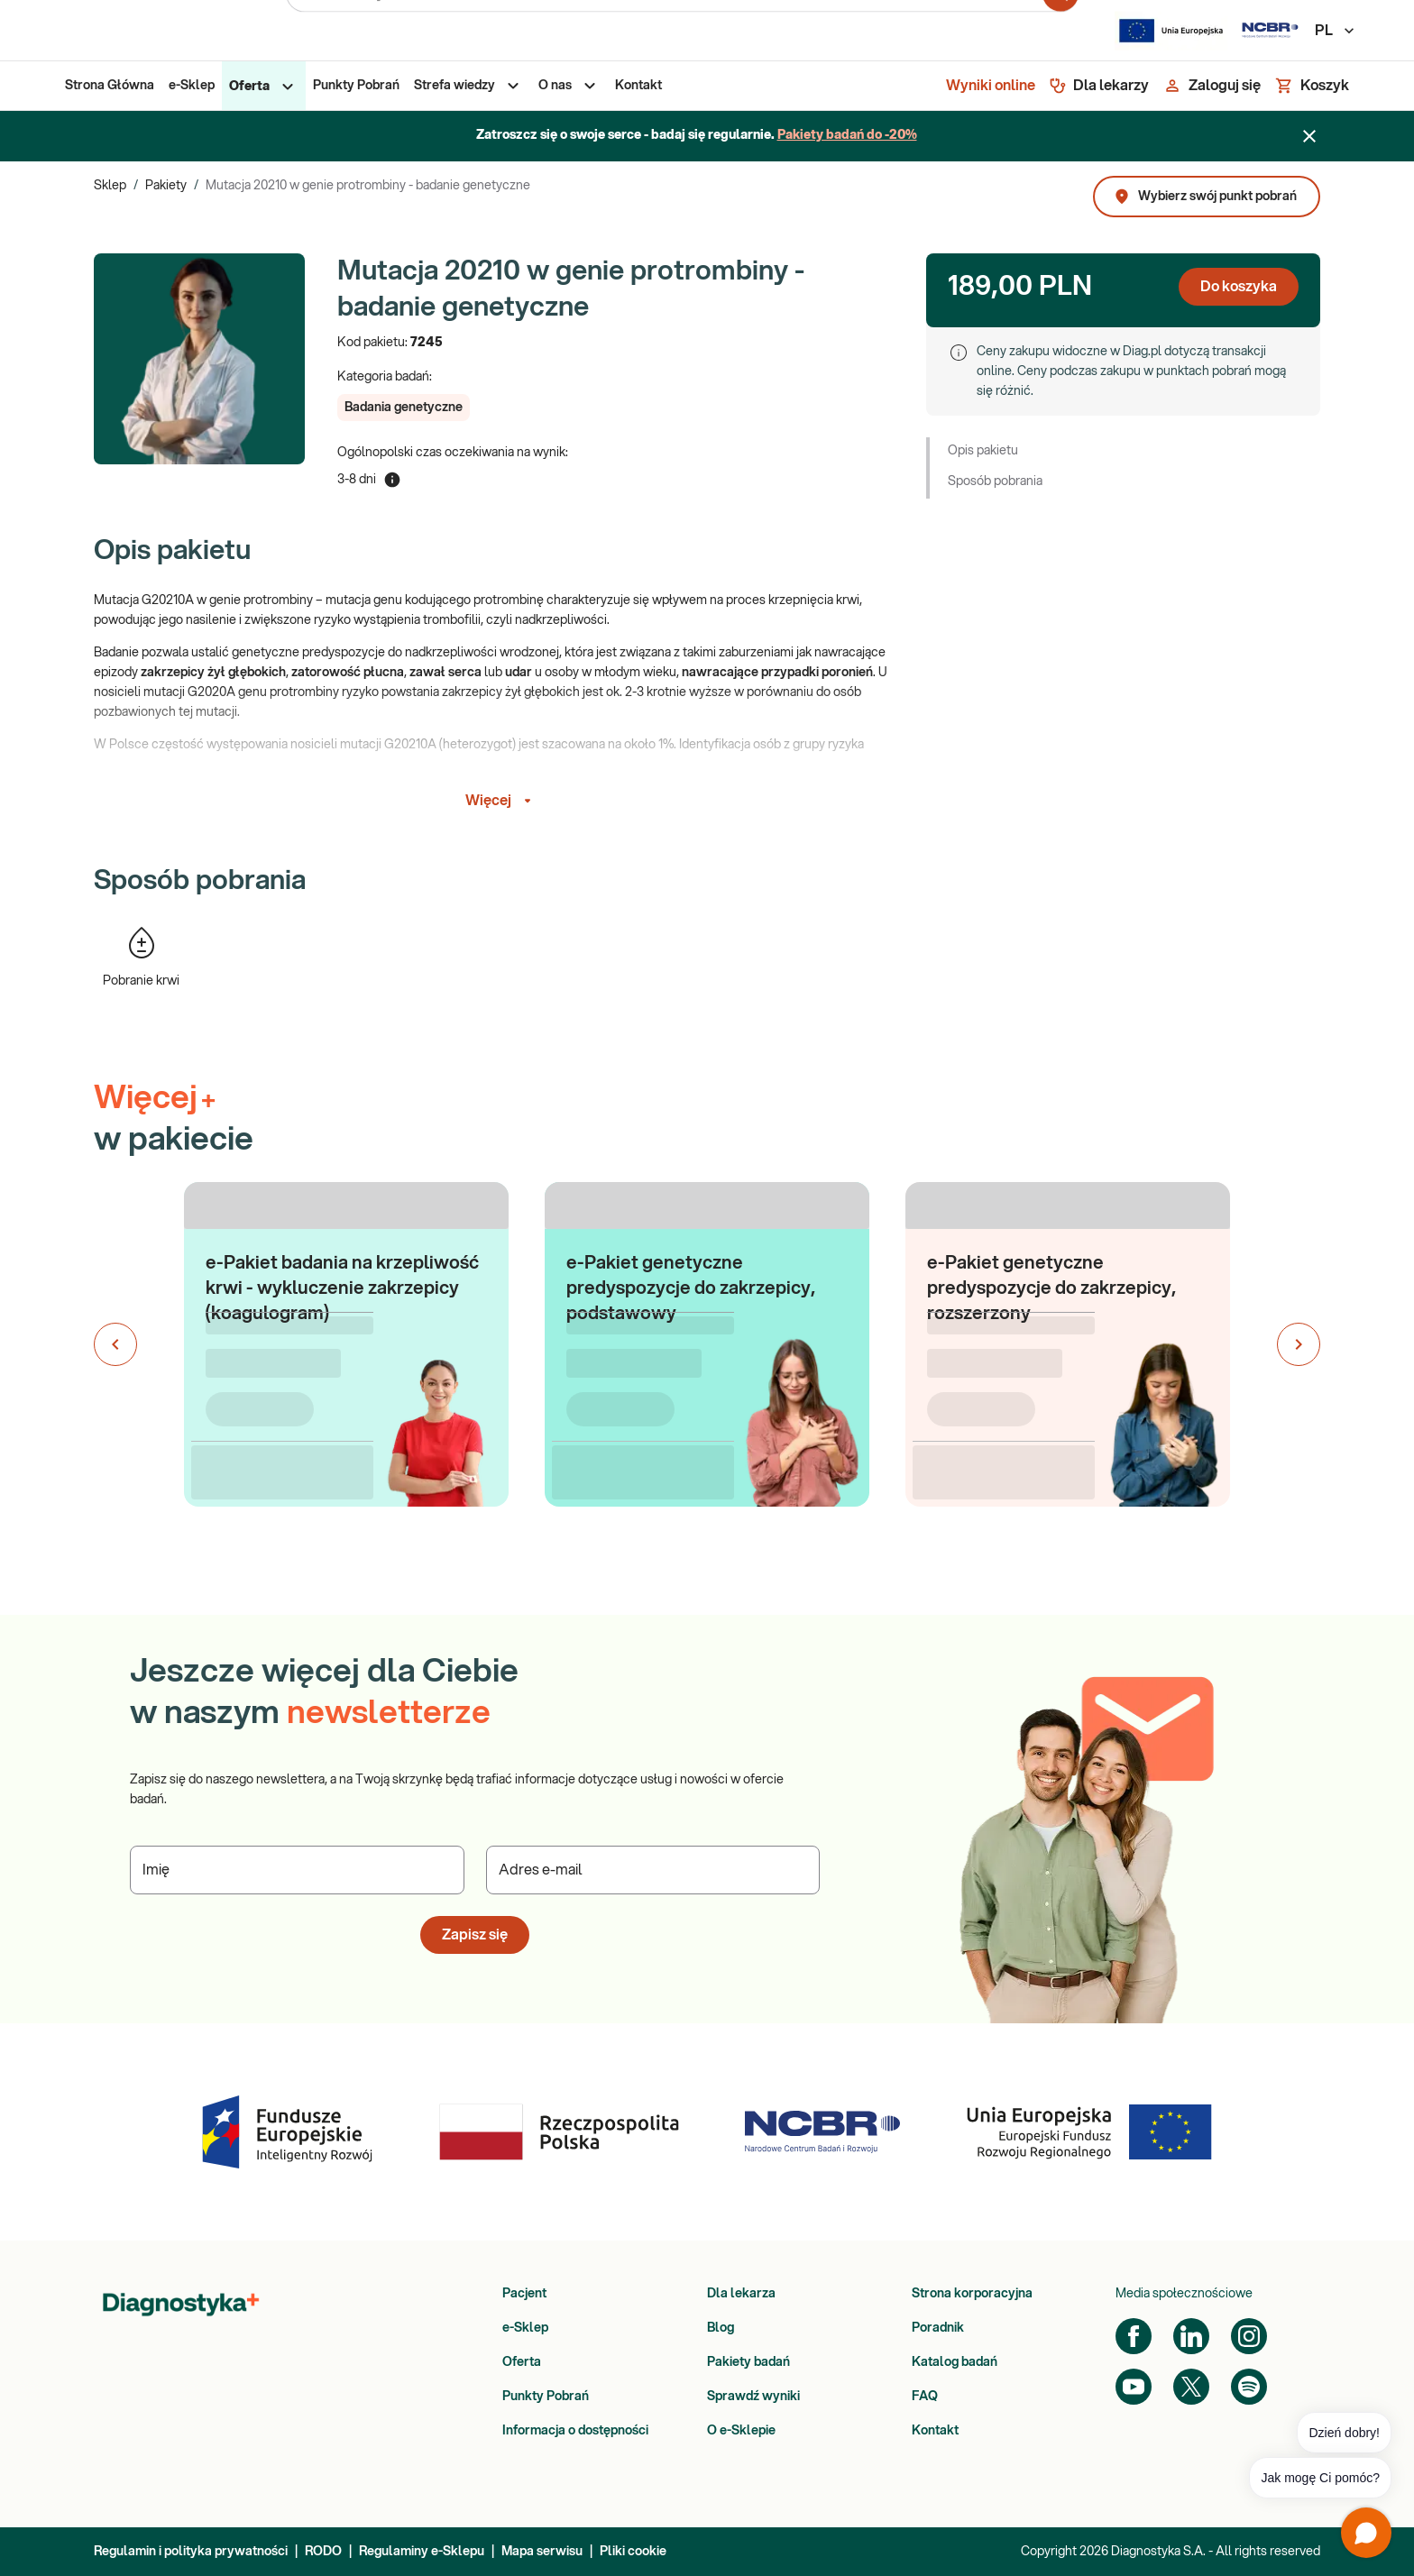  Describe the element at coordinates (741, 2293) in the screenshot. I see `Dla lekarza` at that location.